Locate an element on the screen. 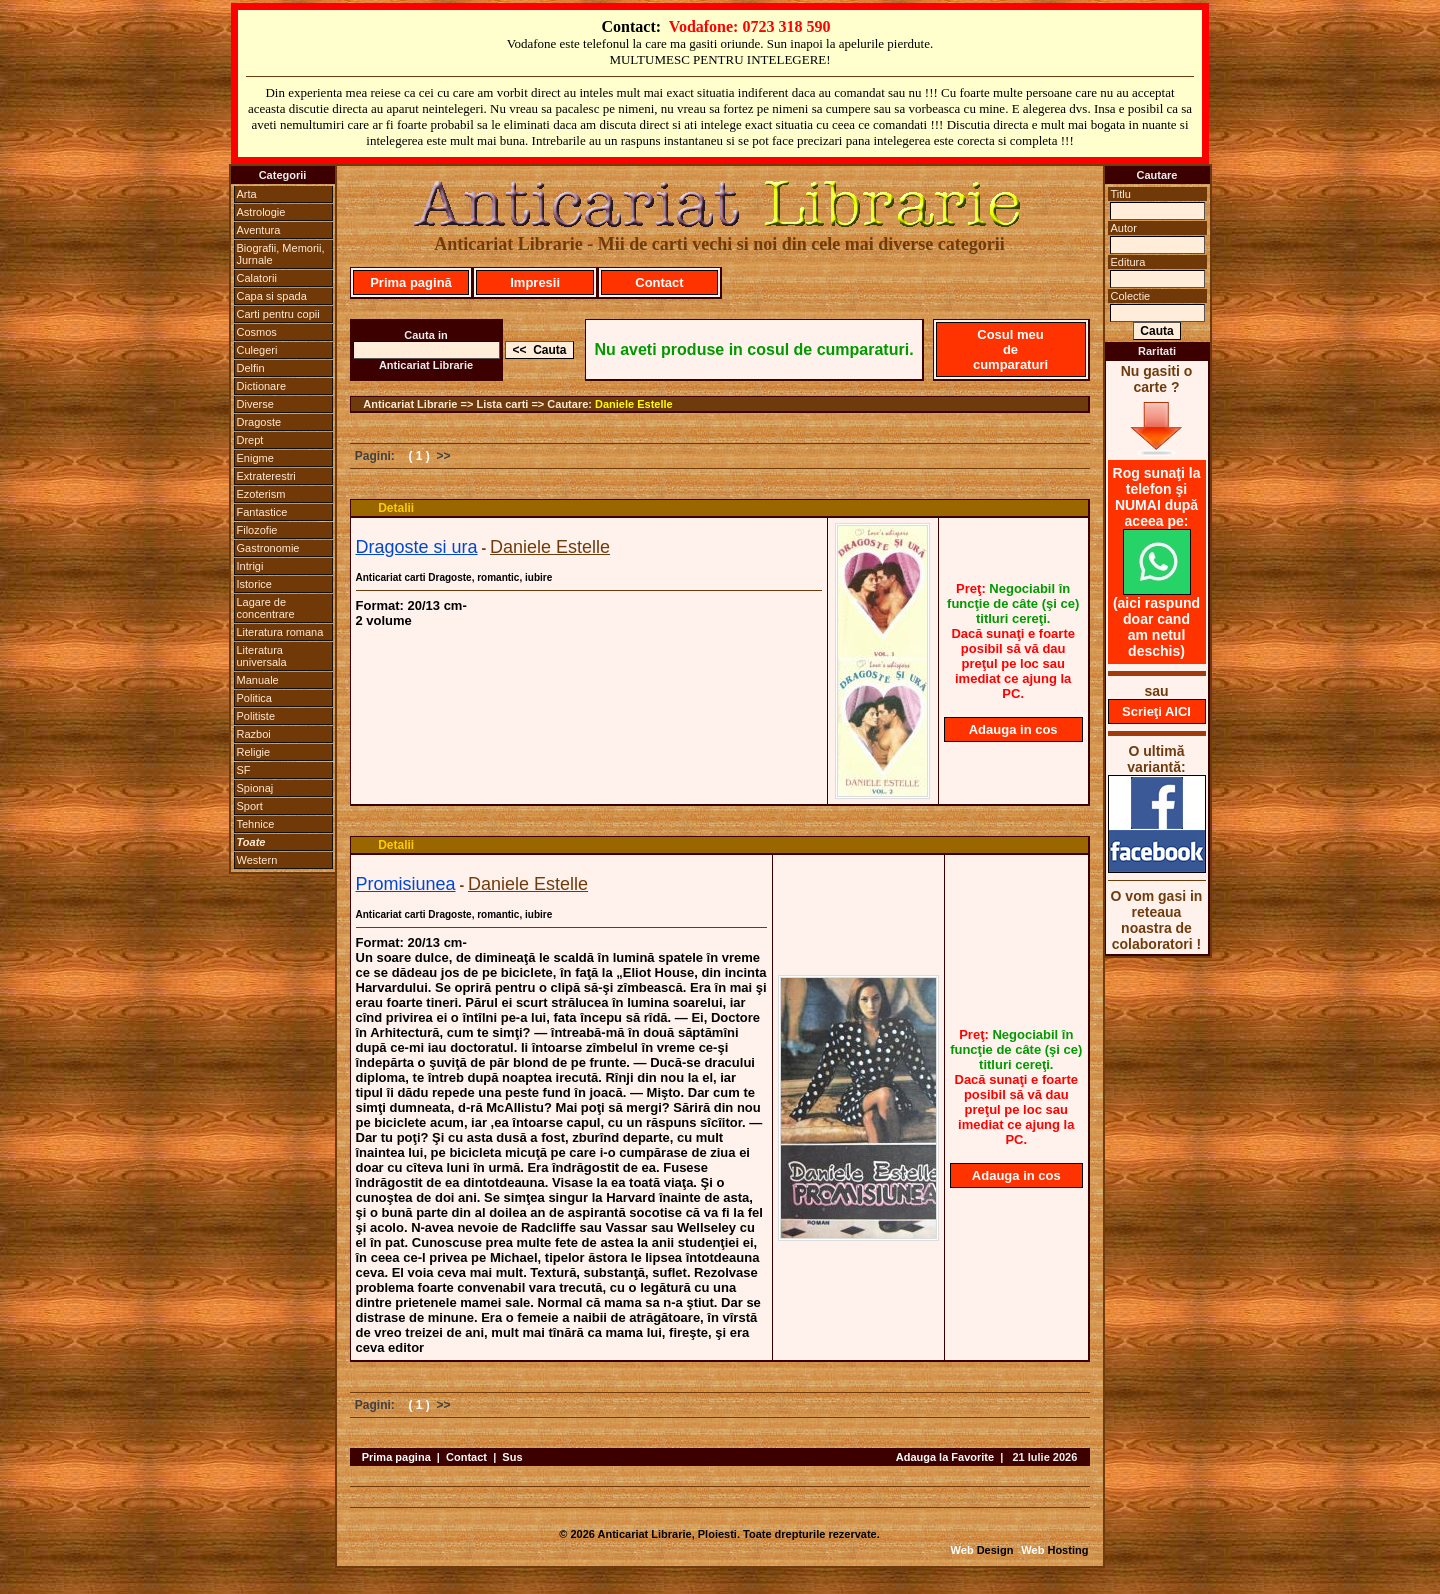 The image size is (1440, 1594). Contact is located at coordinates (659, 282).